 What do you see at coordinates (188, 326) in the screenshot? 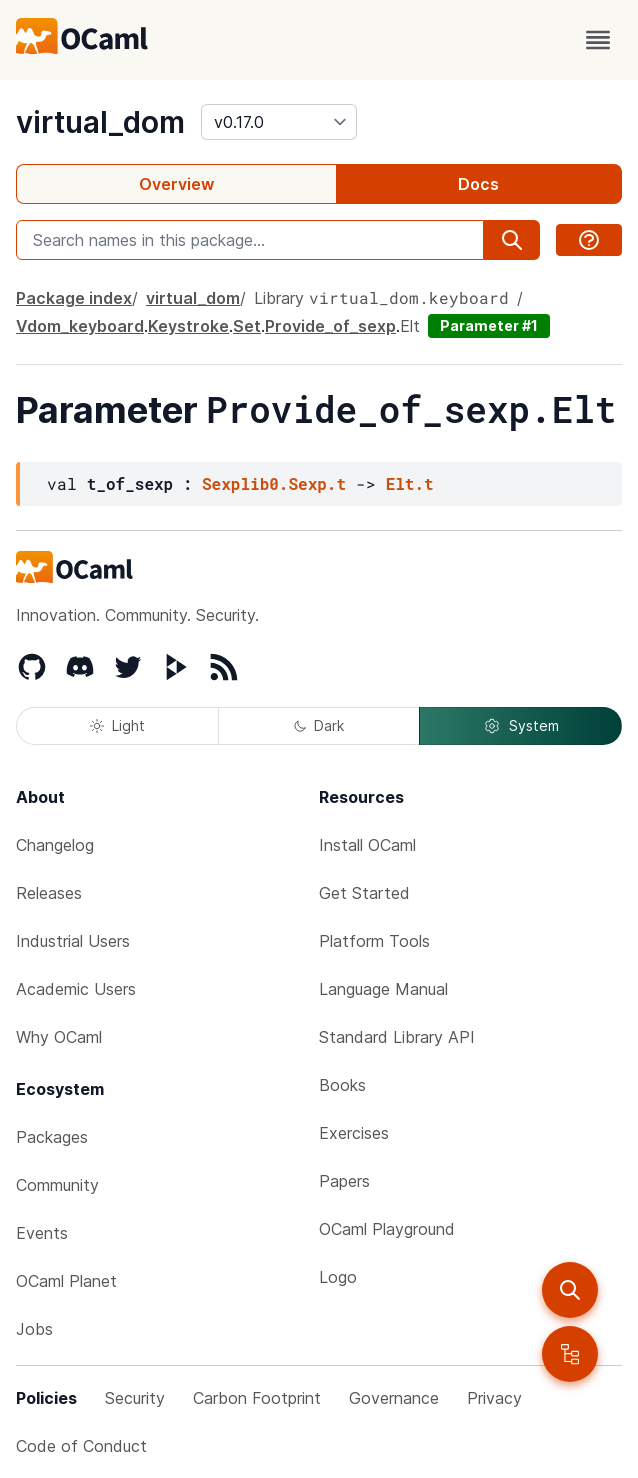
I see `Keystroke` at bounding box center [188, 326].